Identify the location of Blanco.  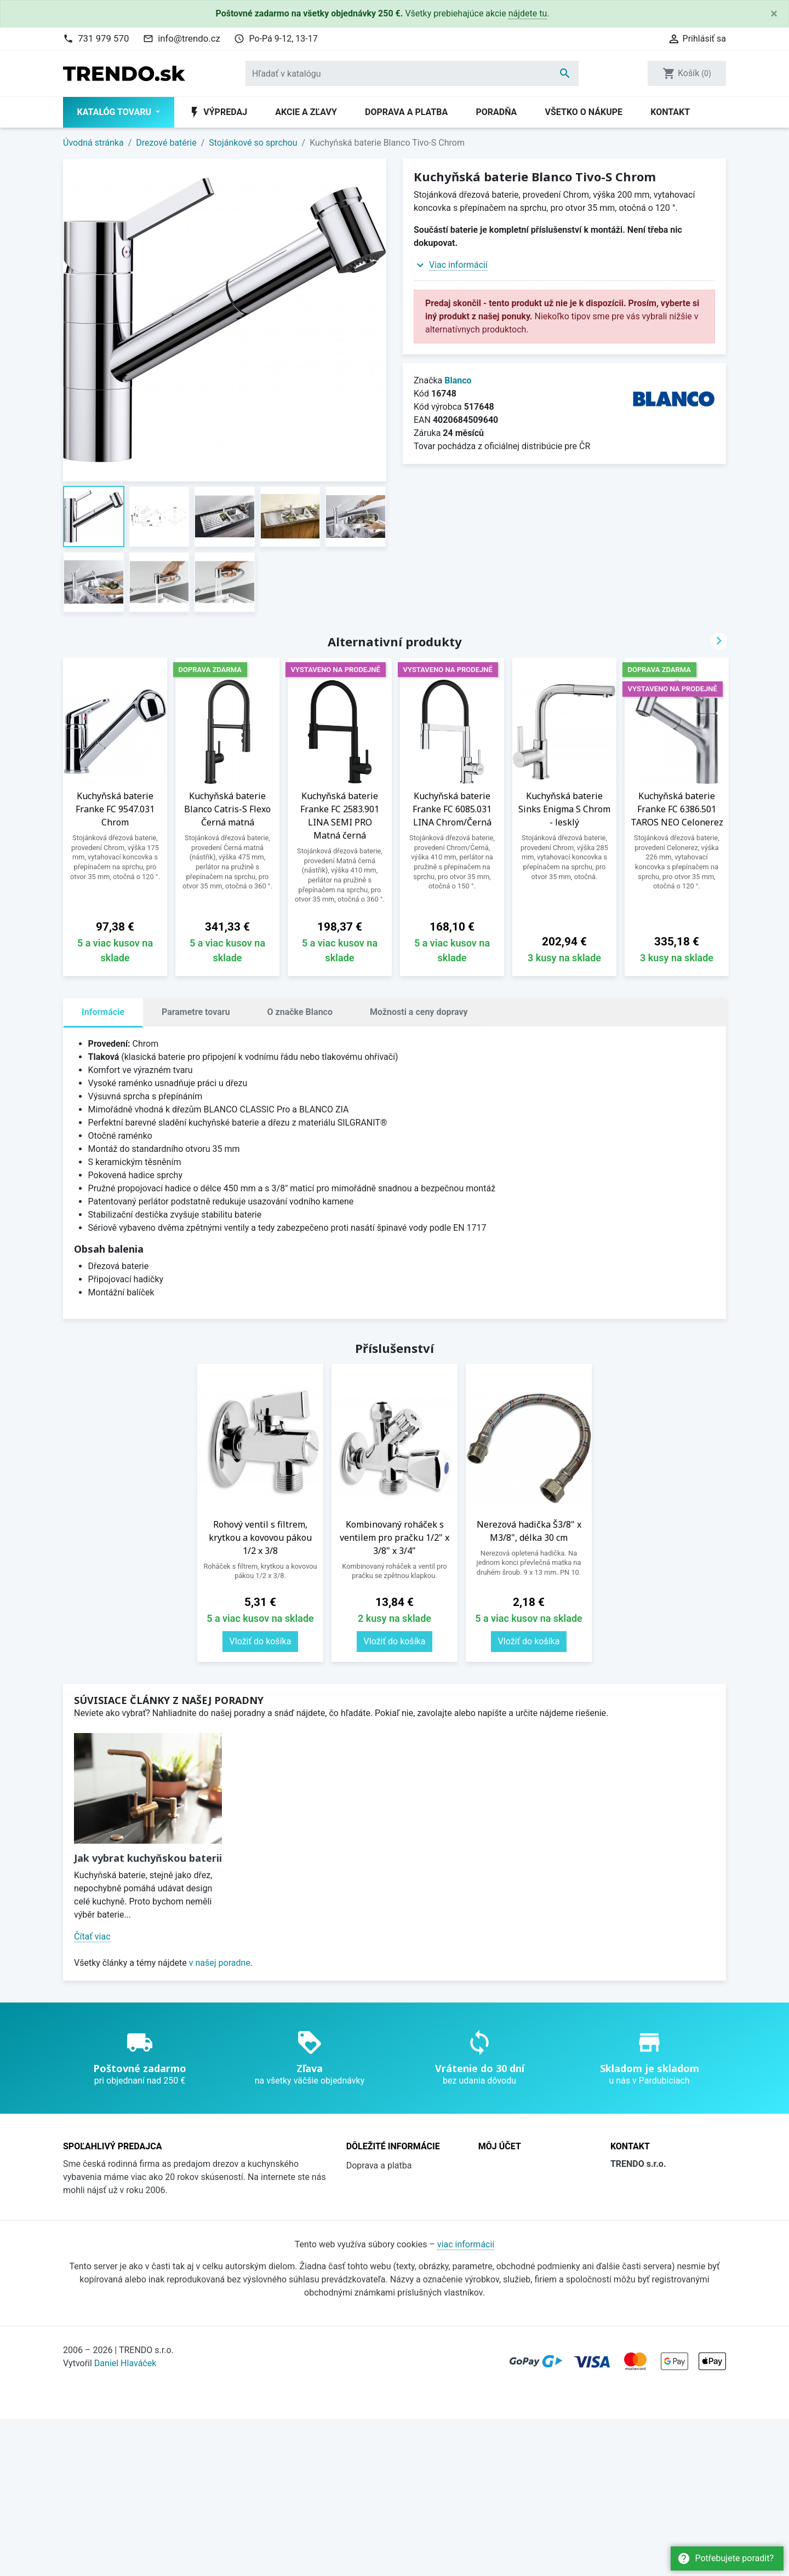
(457, 380).